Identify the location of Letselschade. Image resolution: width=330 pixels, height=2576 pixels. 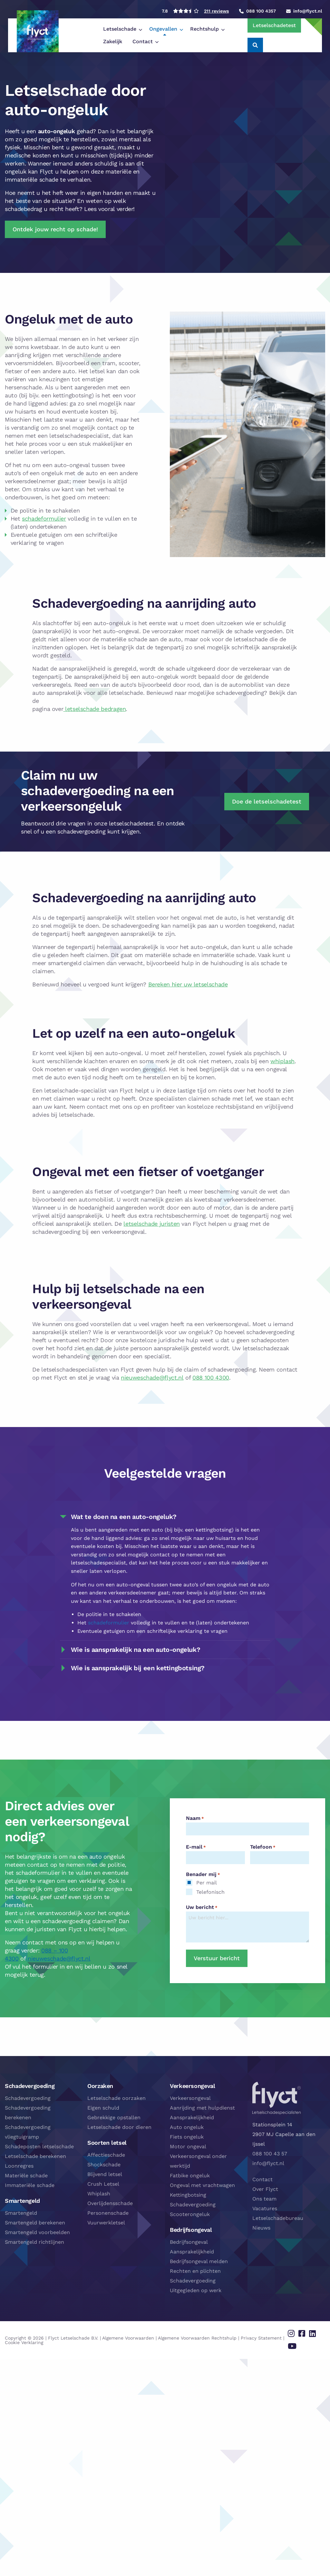
(81, 29).